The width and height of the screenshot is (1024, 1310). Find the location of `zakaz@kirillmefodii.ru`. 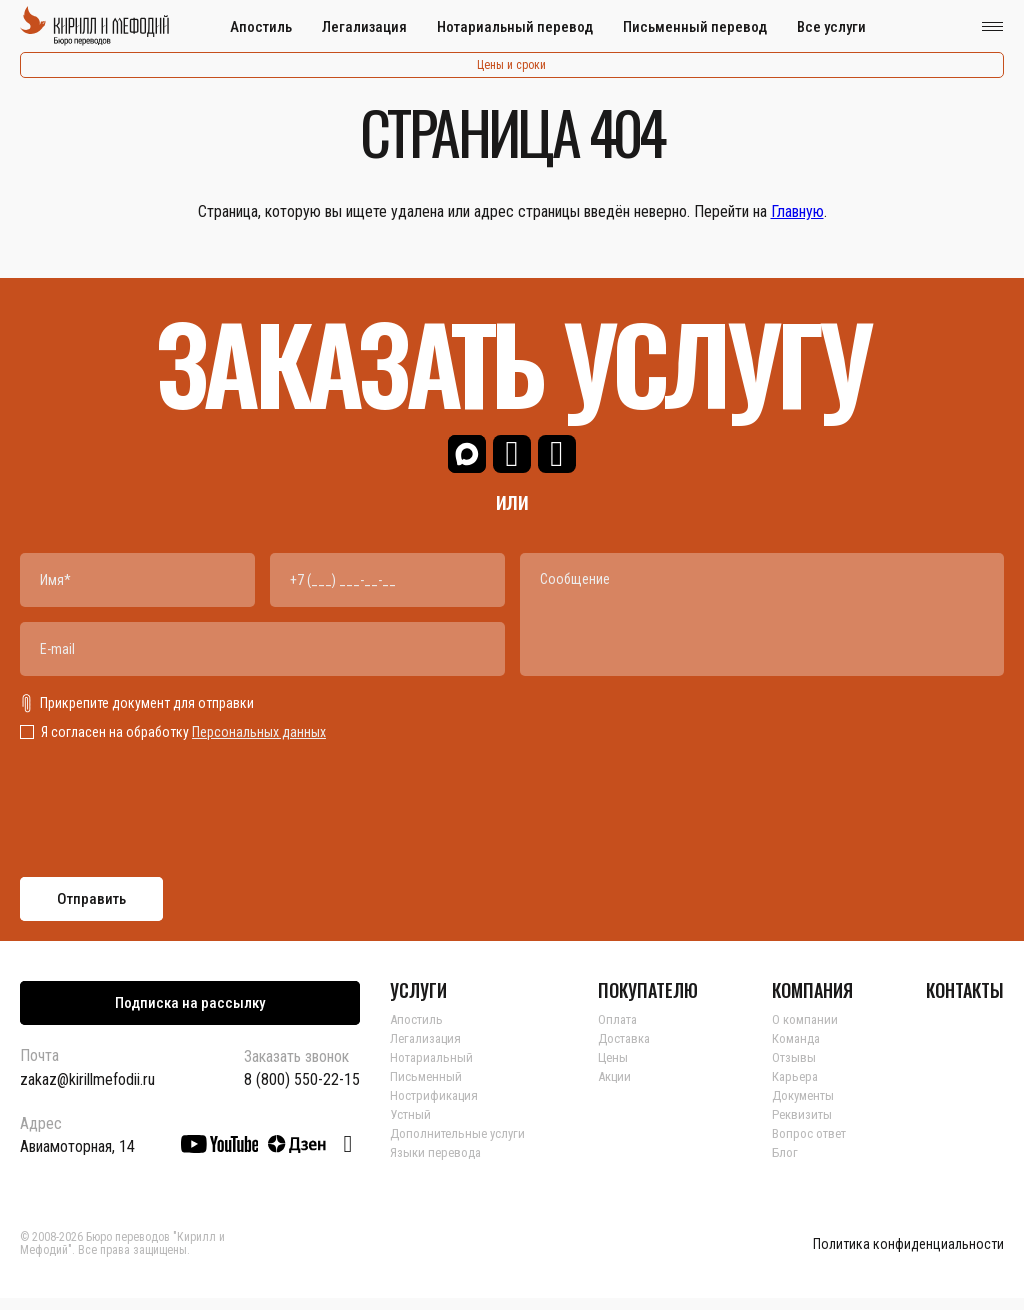

zakaz@kirillmefodii.ru is located at coordinates (87, 1091).